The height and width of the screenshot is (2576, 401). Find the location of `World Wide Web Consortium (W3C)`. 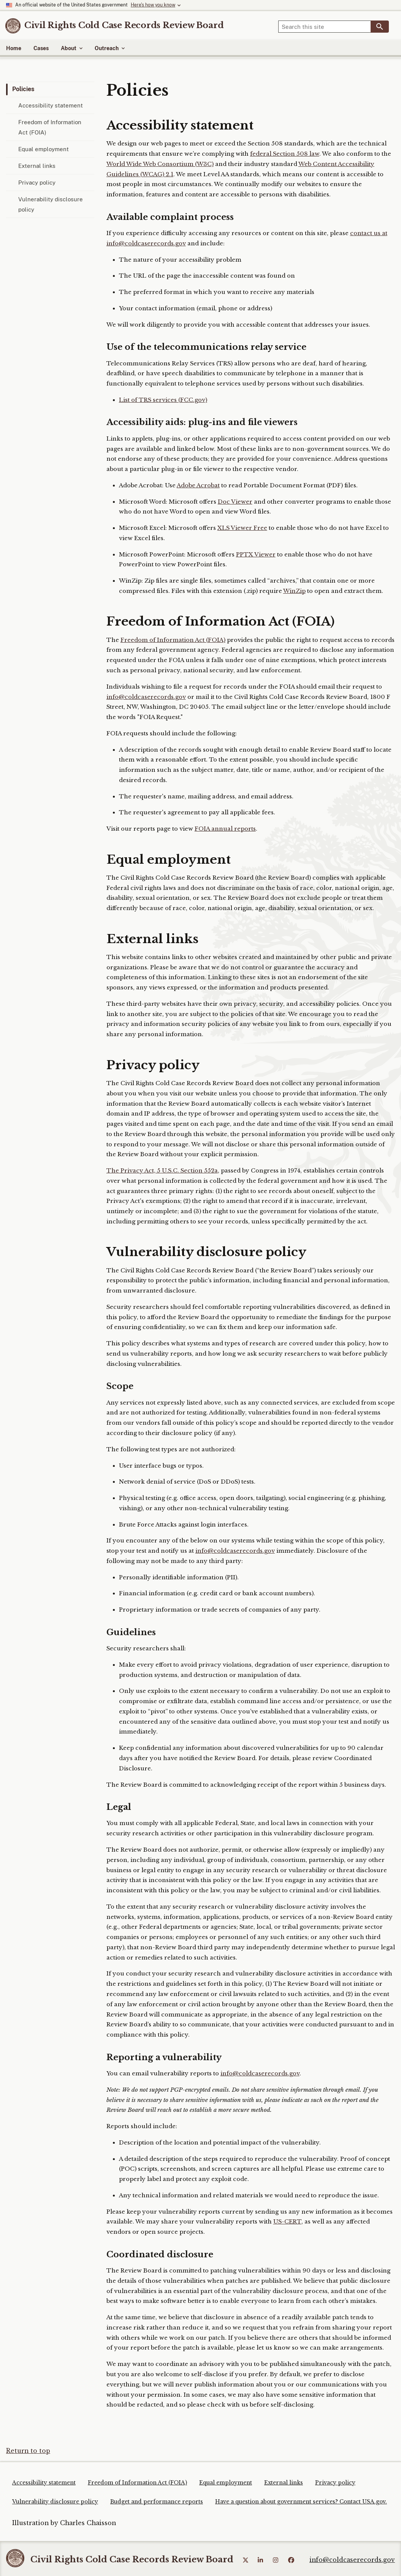

World Wide Web Consortium (W3C) is located at coordinates (160, 164).